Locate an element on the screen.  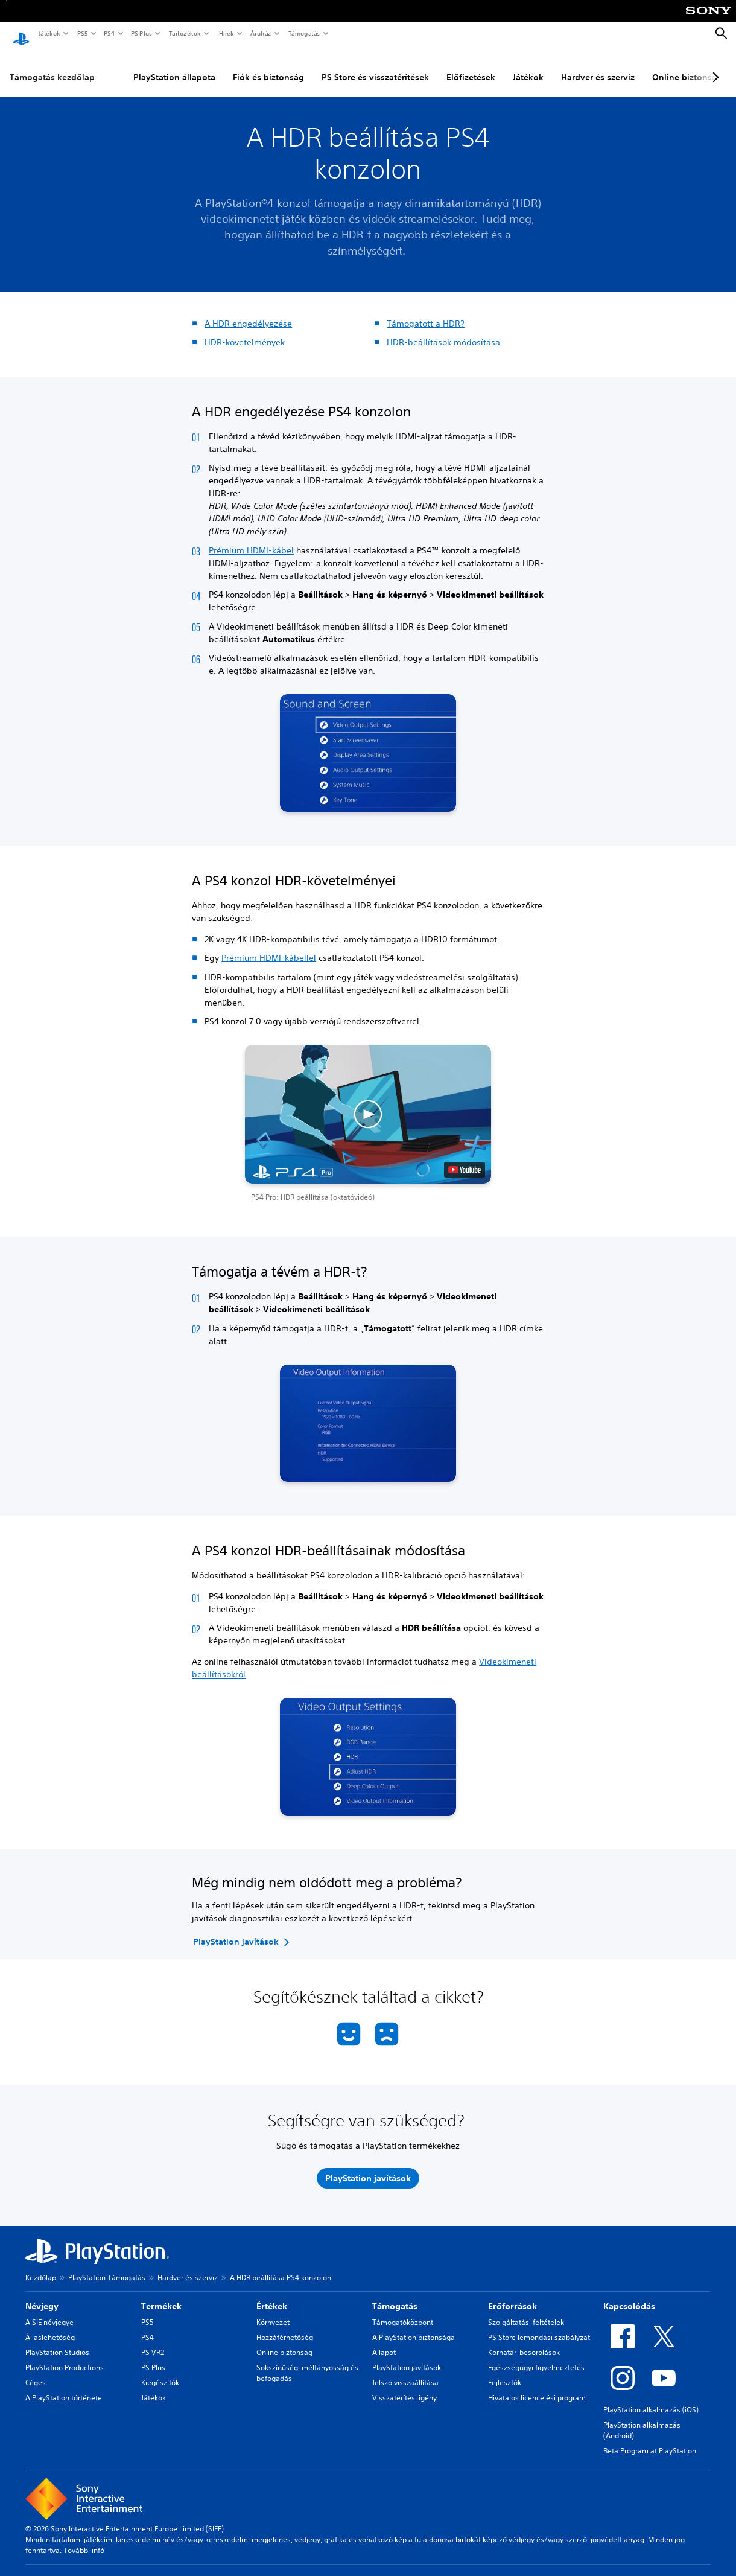
[Next page] is located at coordinates (713, 65).